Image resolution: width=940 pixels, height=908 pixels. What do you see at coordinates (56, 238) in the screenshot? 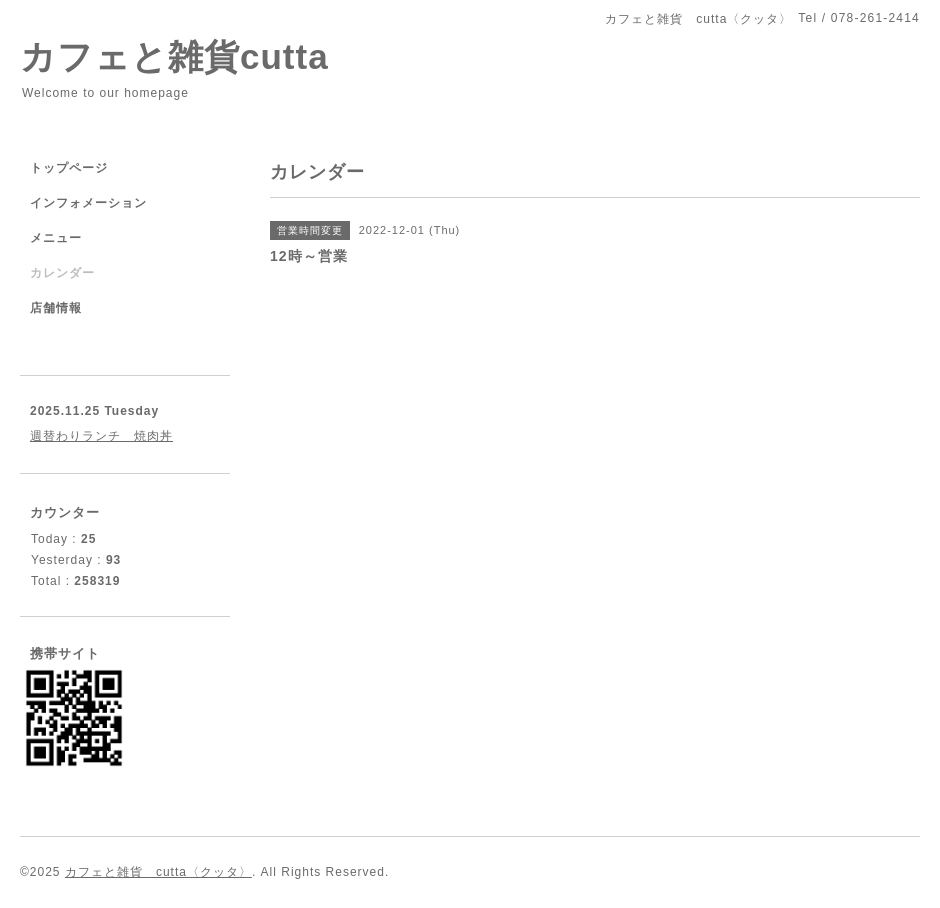
I see `メニュー` at bounding box center [56, 238].